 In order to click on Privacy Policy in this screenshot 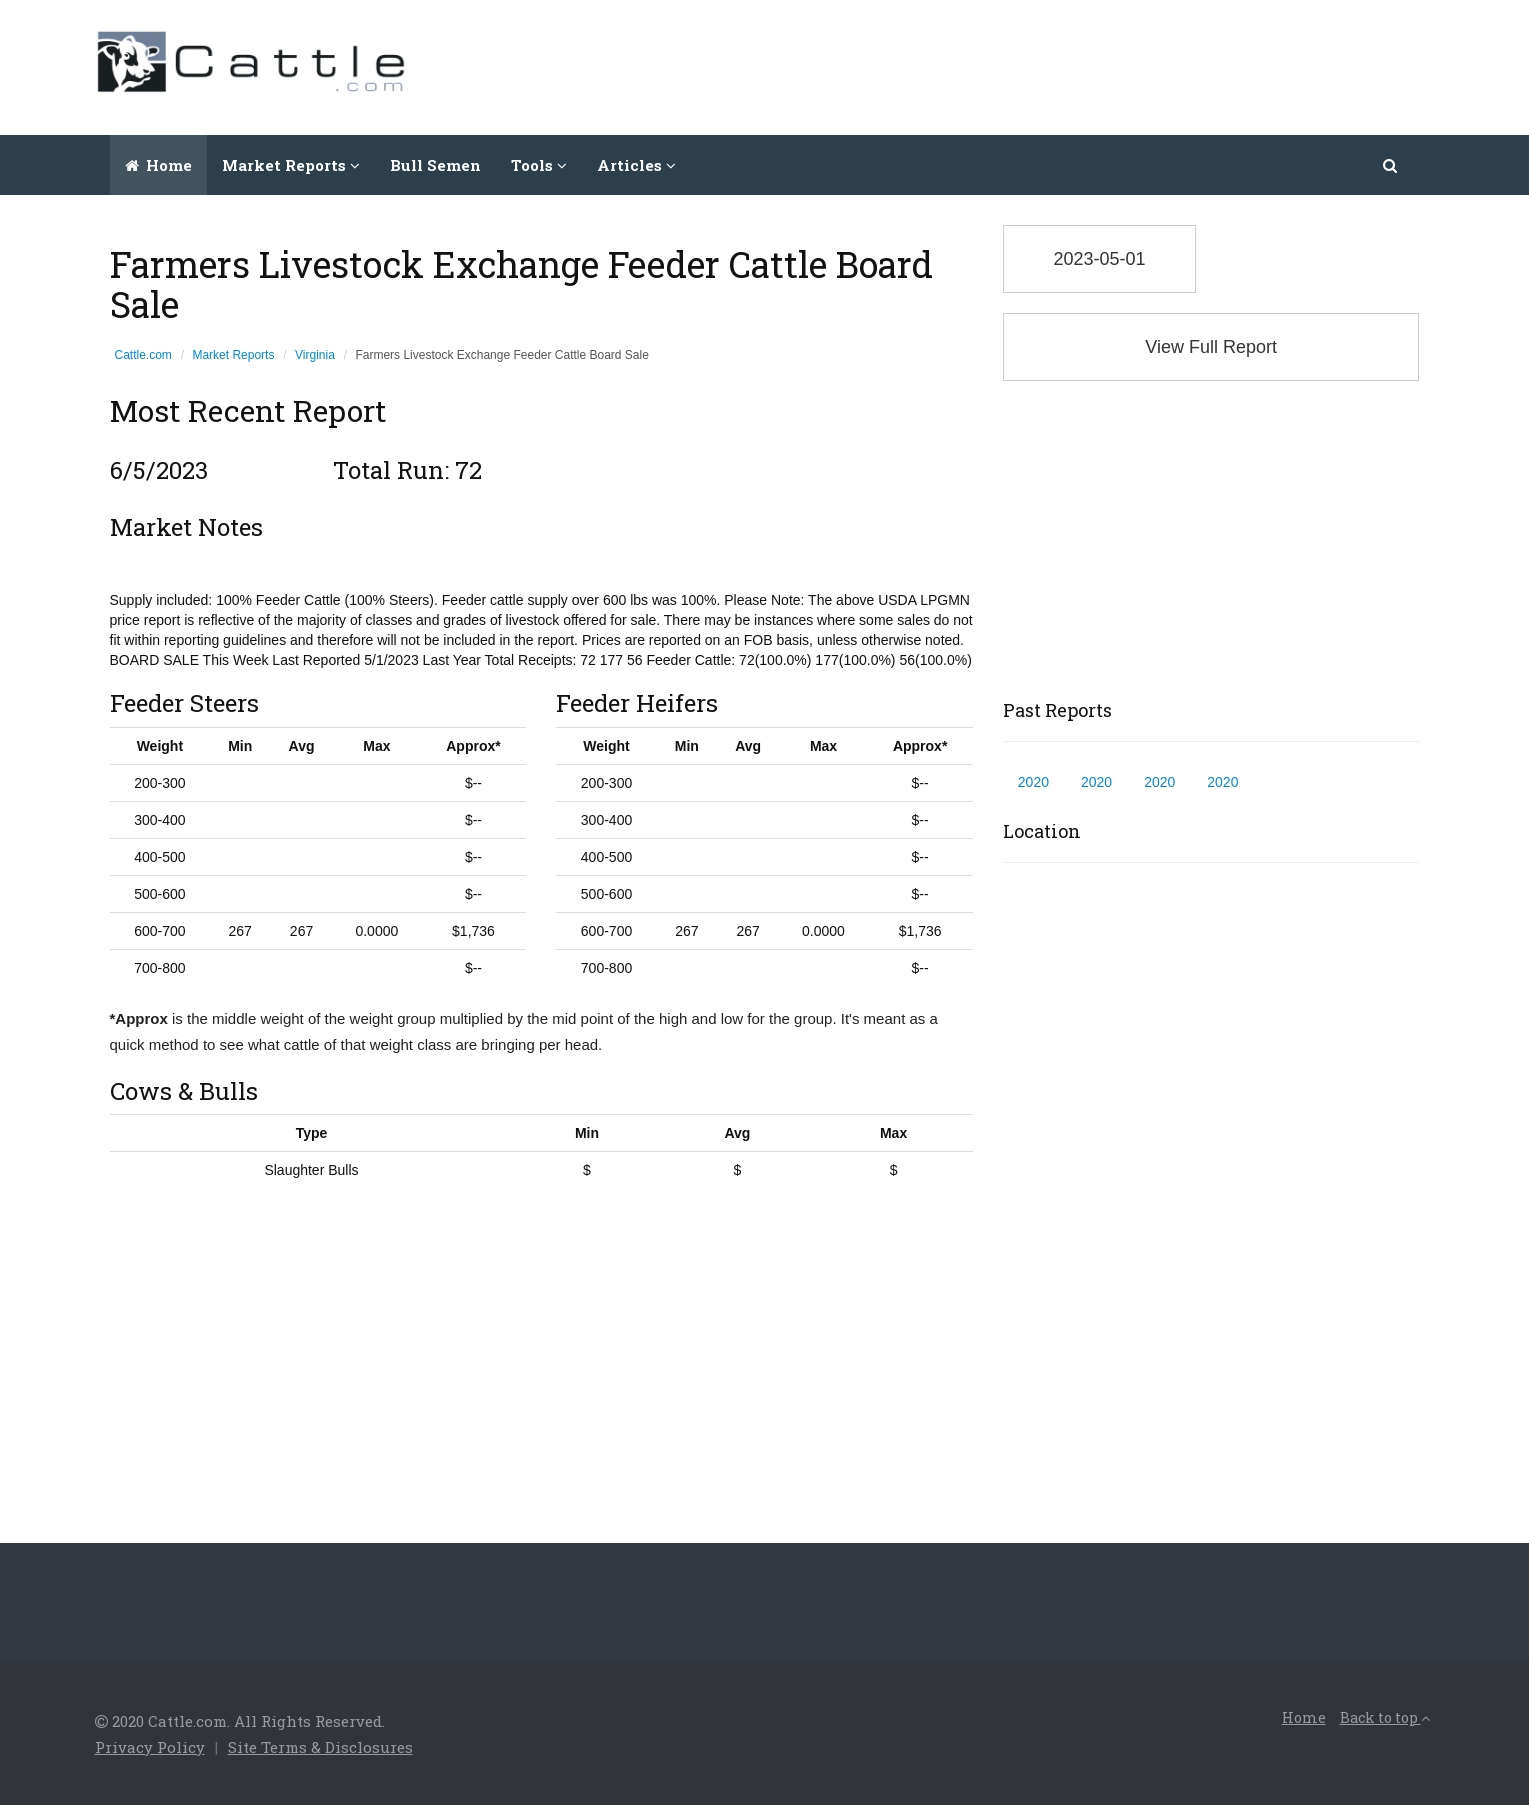, I will do `click(150, 1747)`.